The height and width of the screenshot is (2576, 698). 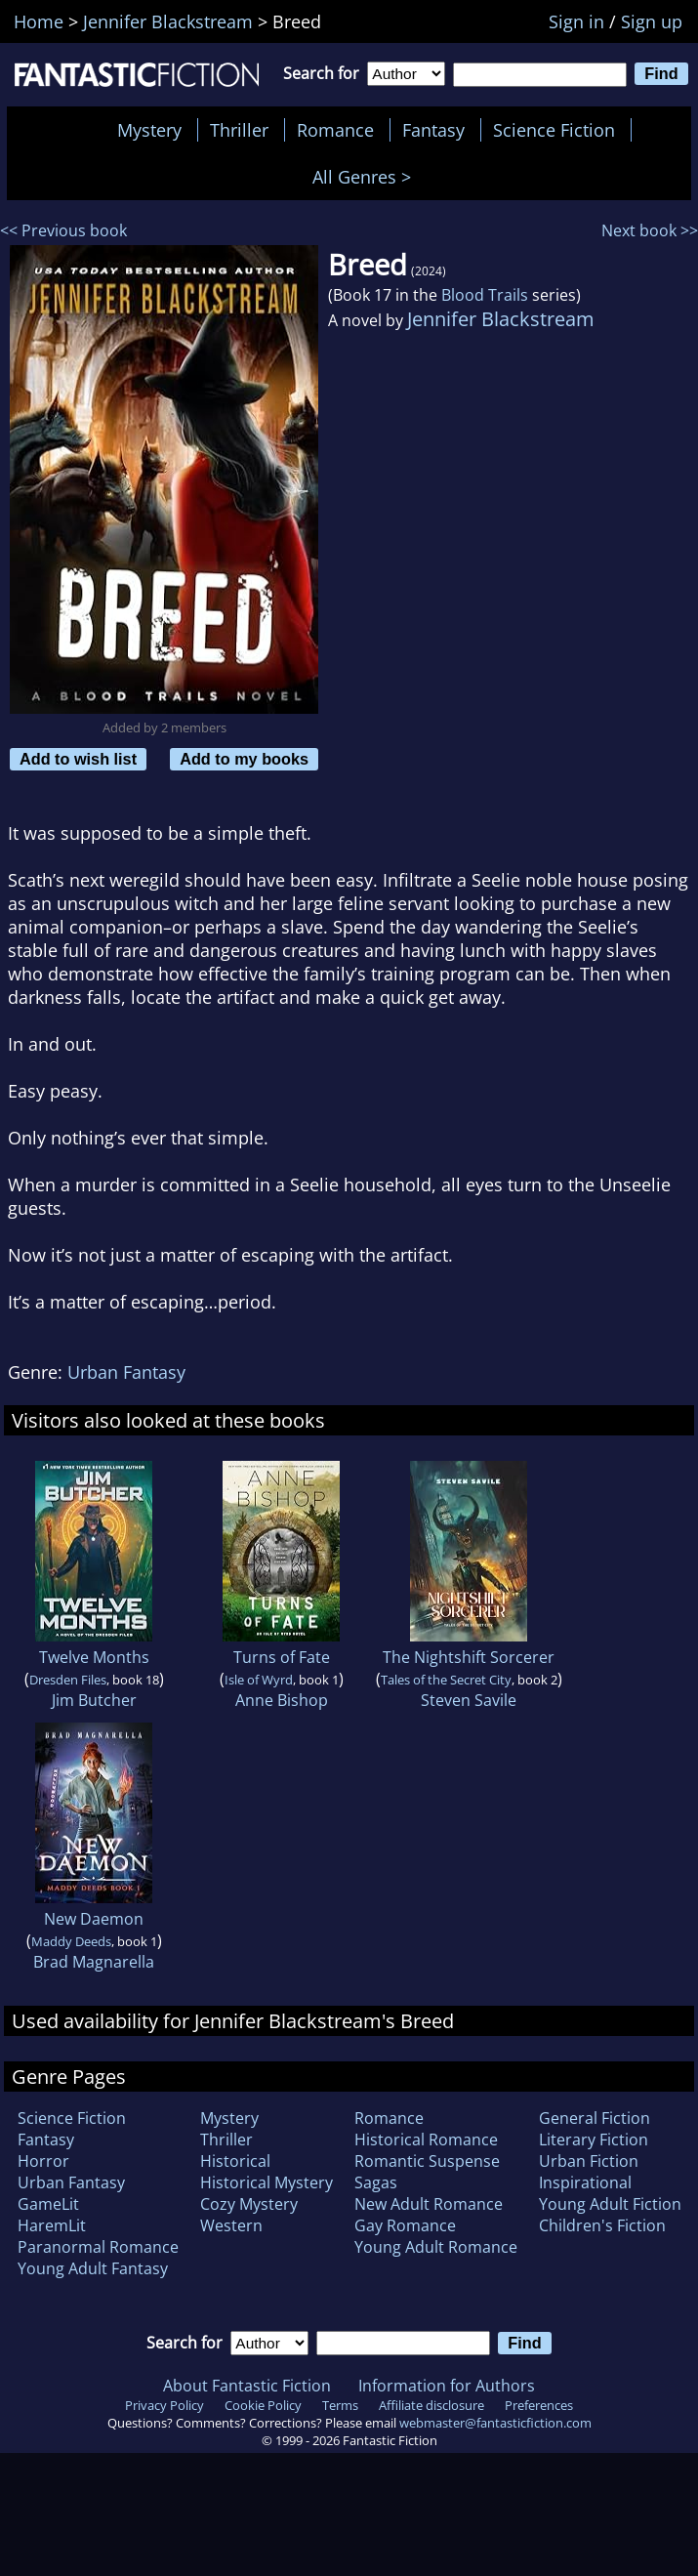 What do you see at coordinates (405, 2225) in the screenshot?
I see `Gay Romance` at bounding box center [405, 2225].